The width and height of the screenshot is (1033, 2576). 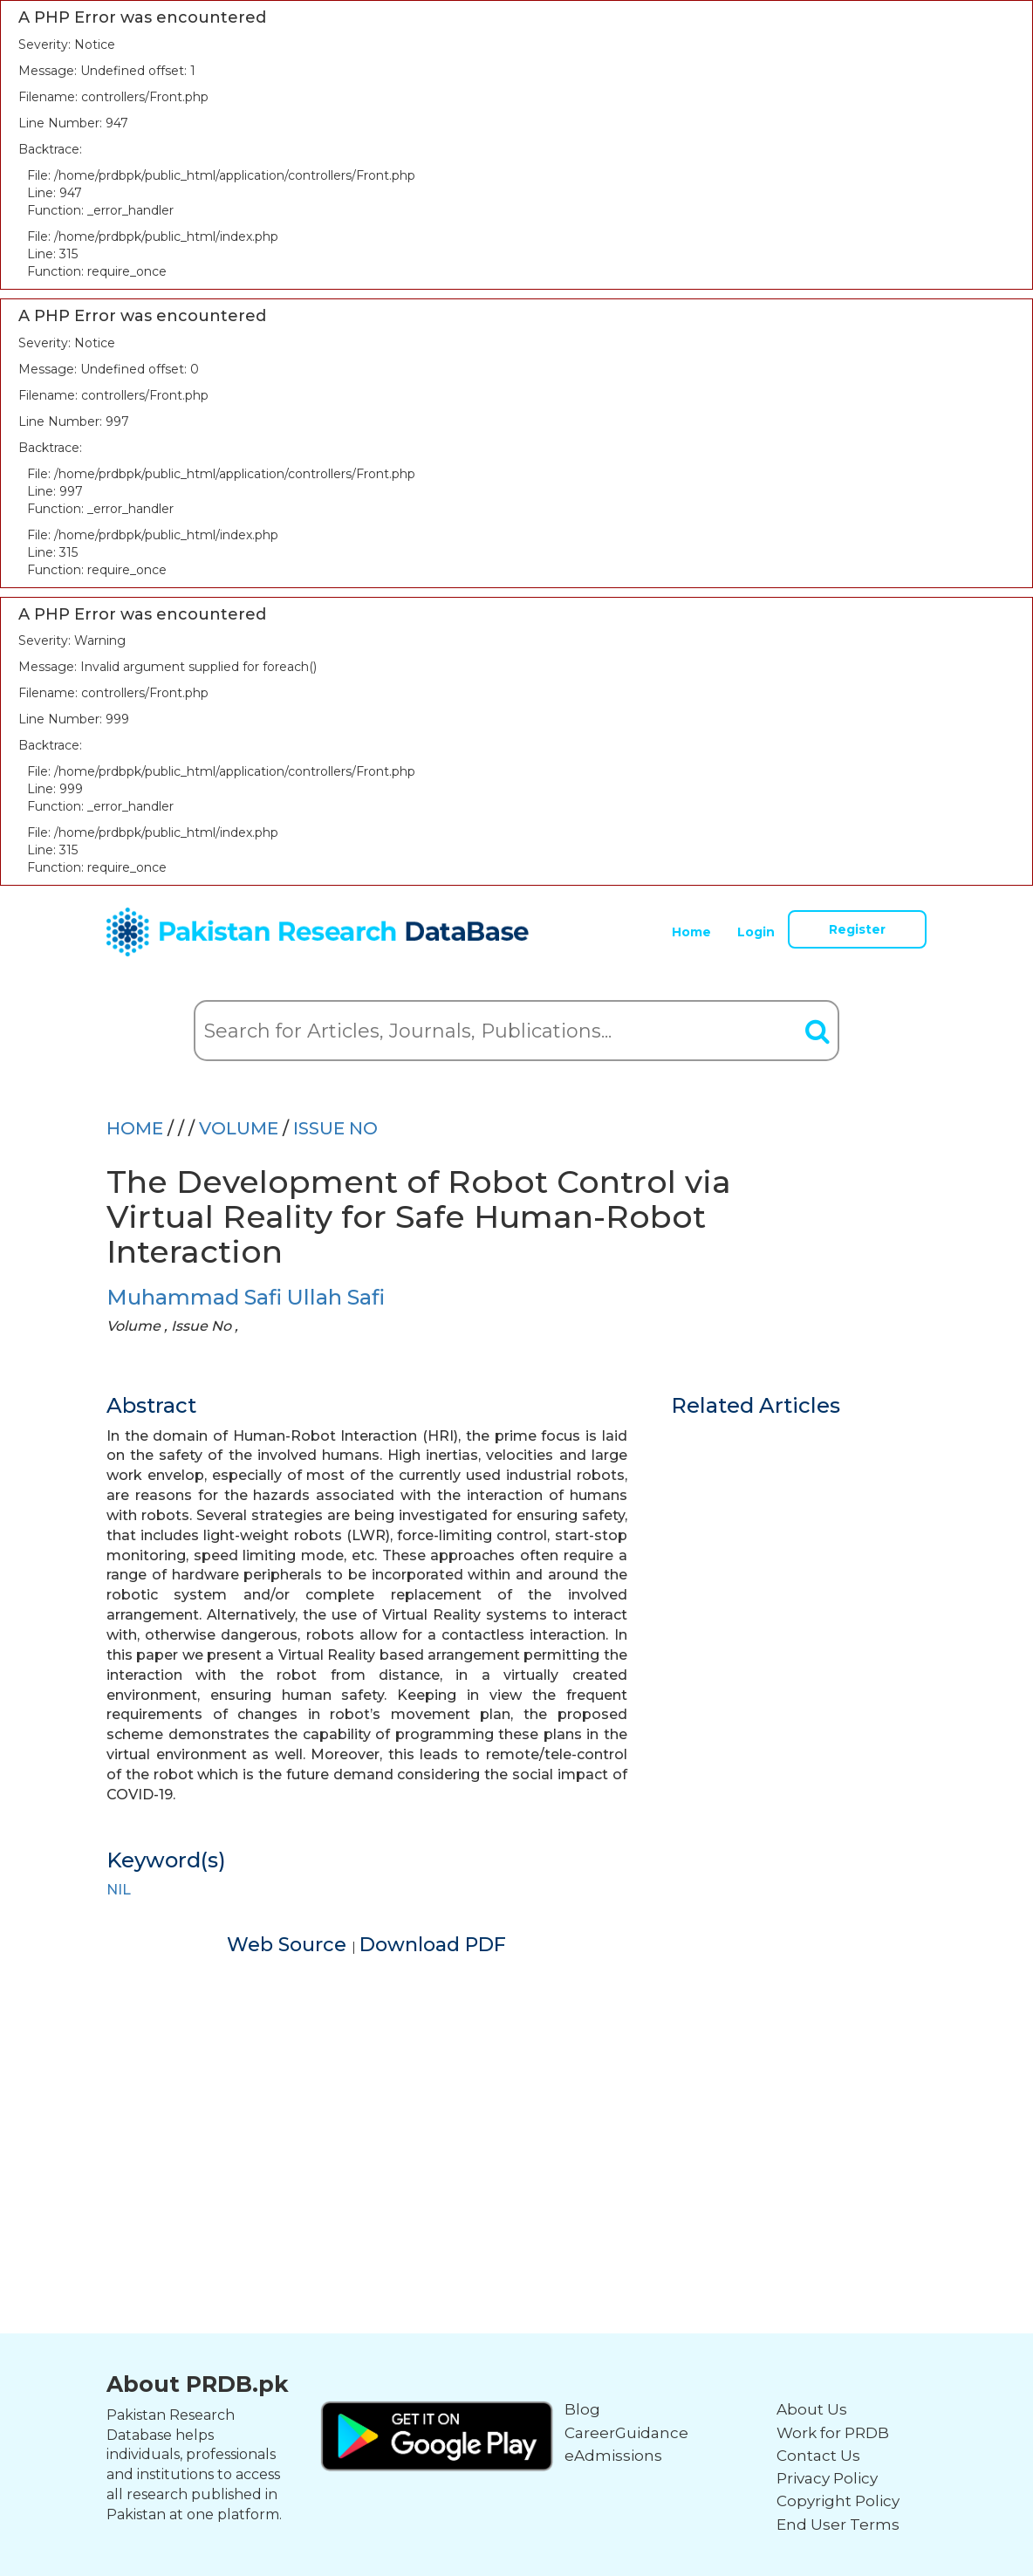 I want to click on NIL, so click(x=118, y=1889).